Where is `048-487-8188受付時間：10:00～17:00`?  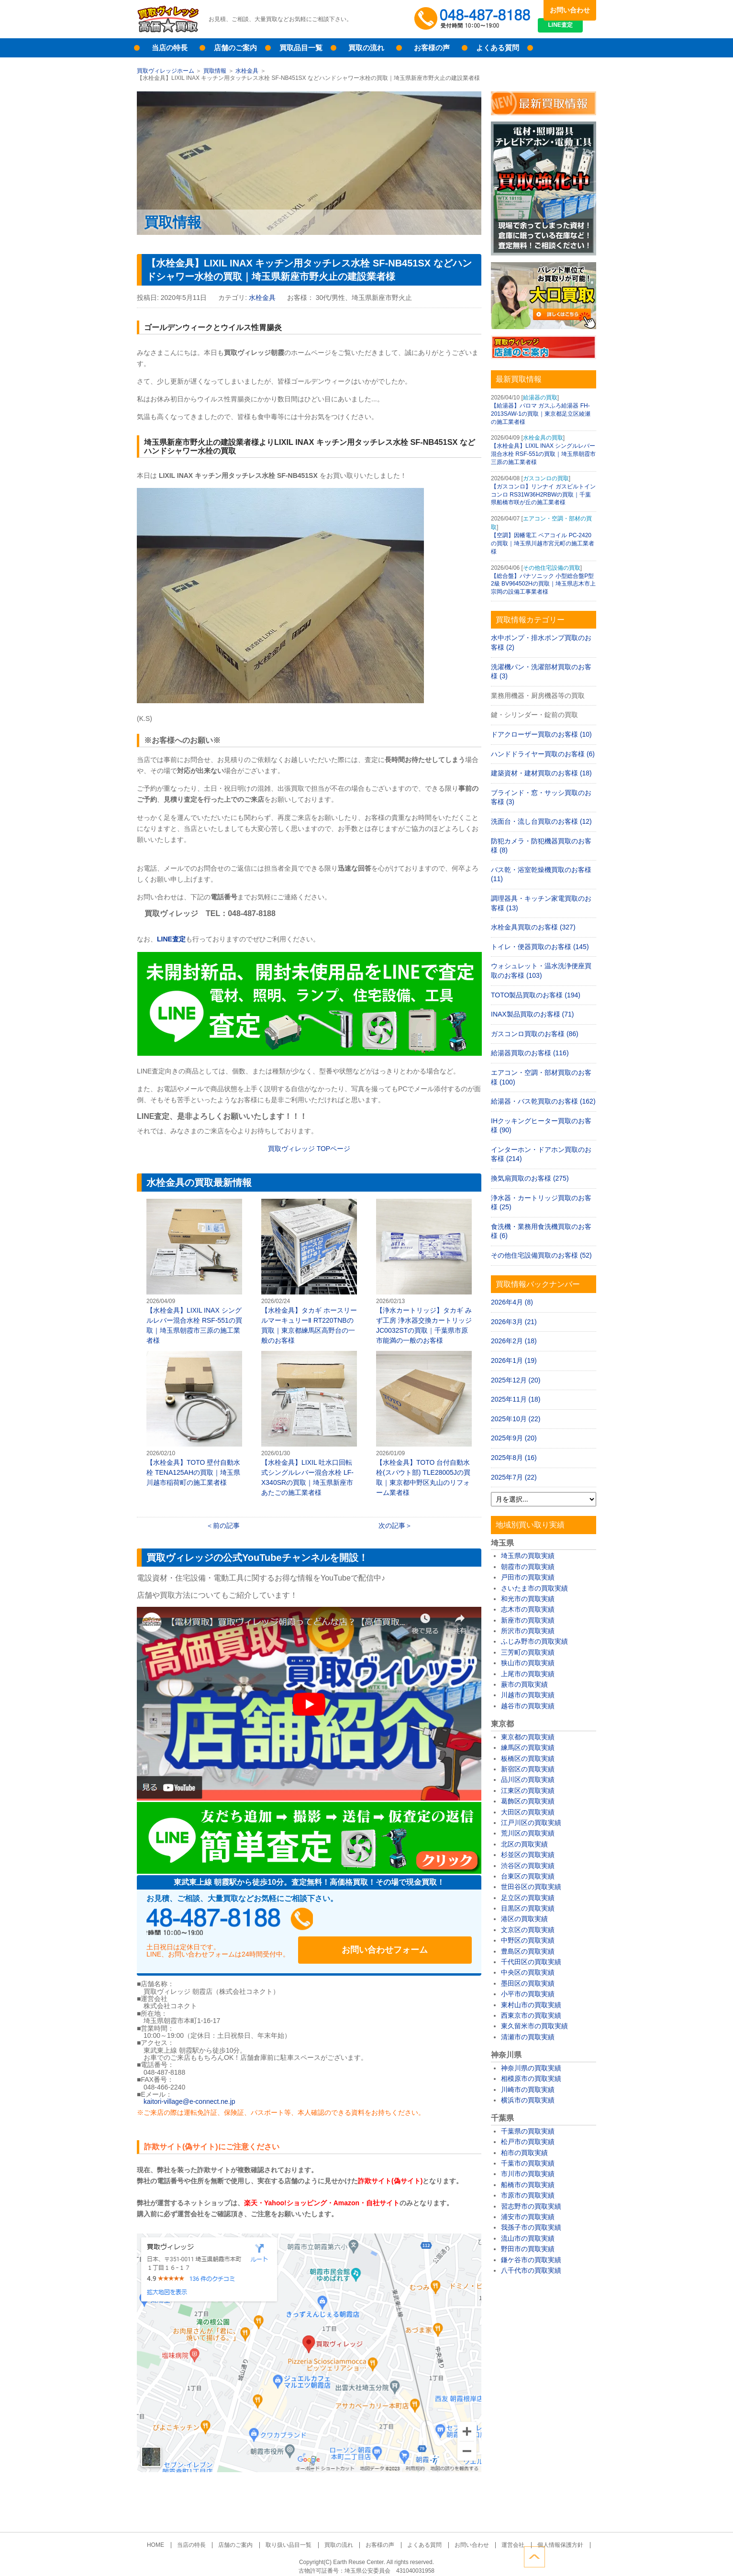
048-487-8188受付時間：10:00～17:00 is located at coordinates (474, 19).